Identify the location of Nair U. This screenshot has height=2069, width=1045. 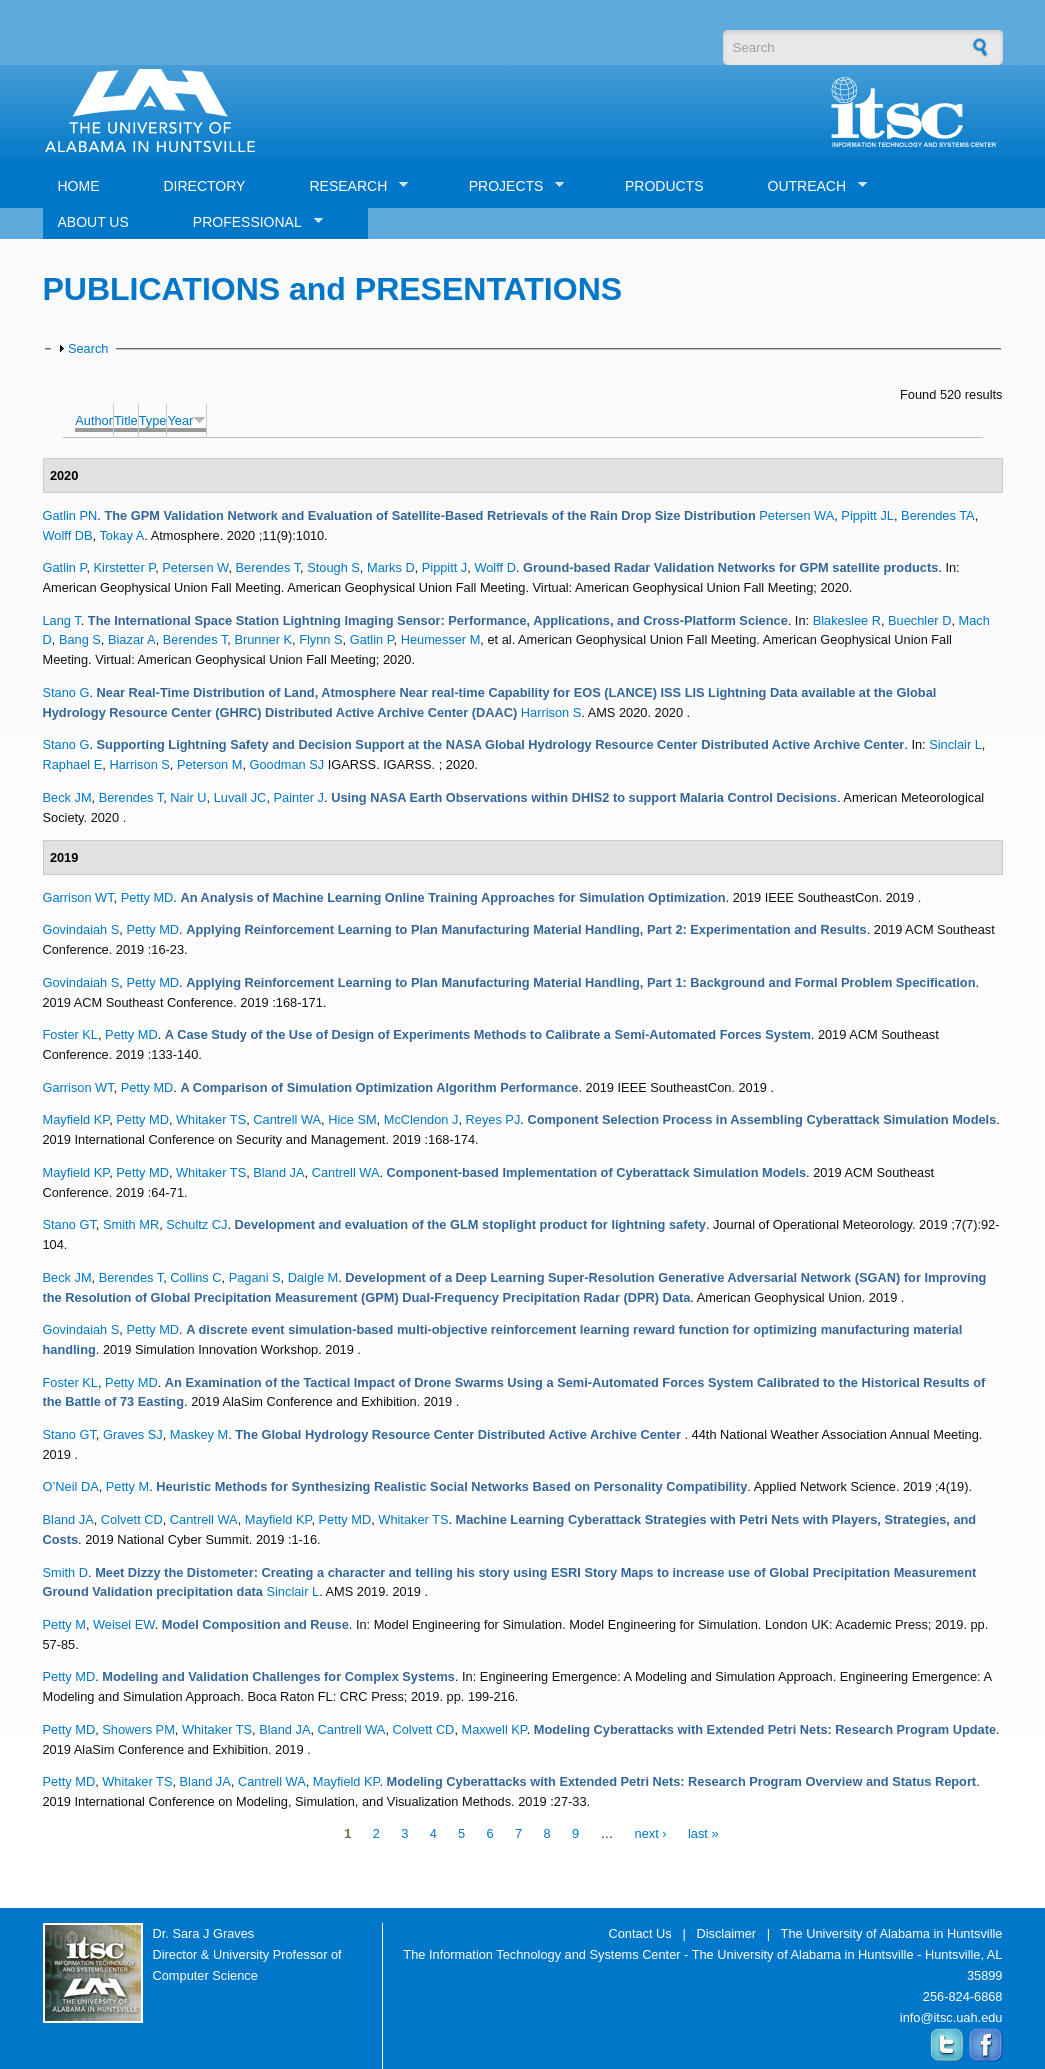
(188, 797).